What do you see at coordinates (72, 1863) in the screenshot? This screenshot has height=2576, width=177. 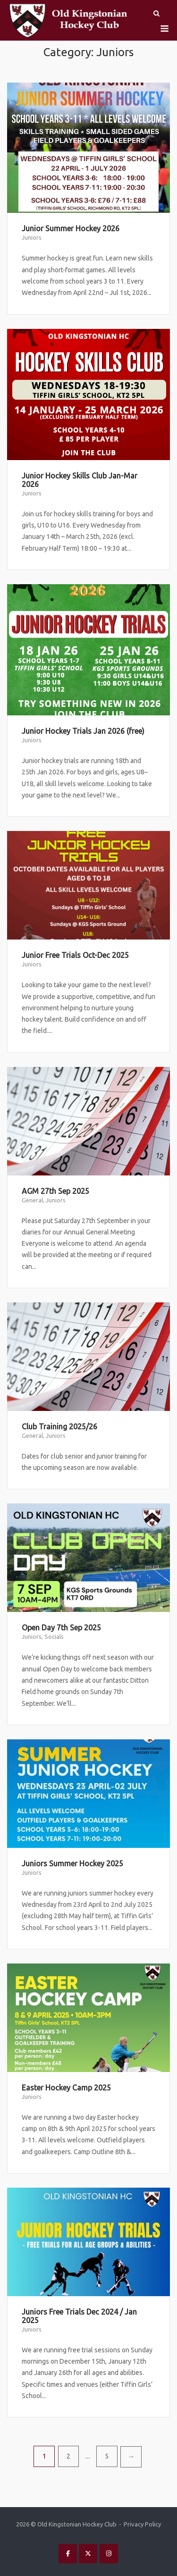 I see `Juniors Summer Hockey 2025` at bounding box center [72, 1863].